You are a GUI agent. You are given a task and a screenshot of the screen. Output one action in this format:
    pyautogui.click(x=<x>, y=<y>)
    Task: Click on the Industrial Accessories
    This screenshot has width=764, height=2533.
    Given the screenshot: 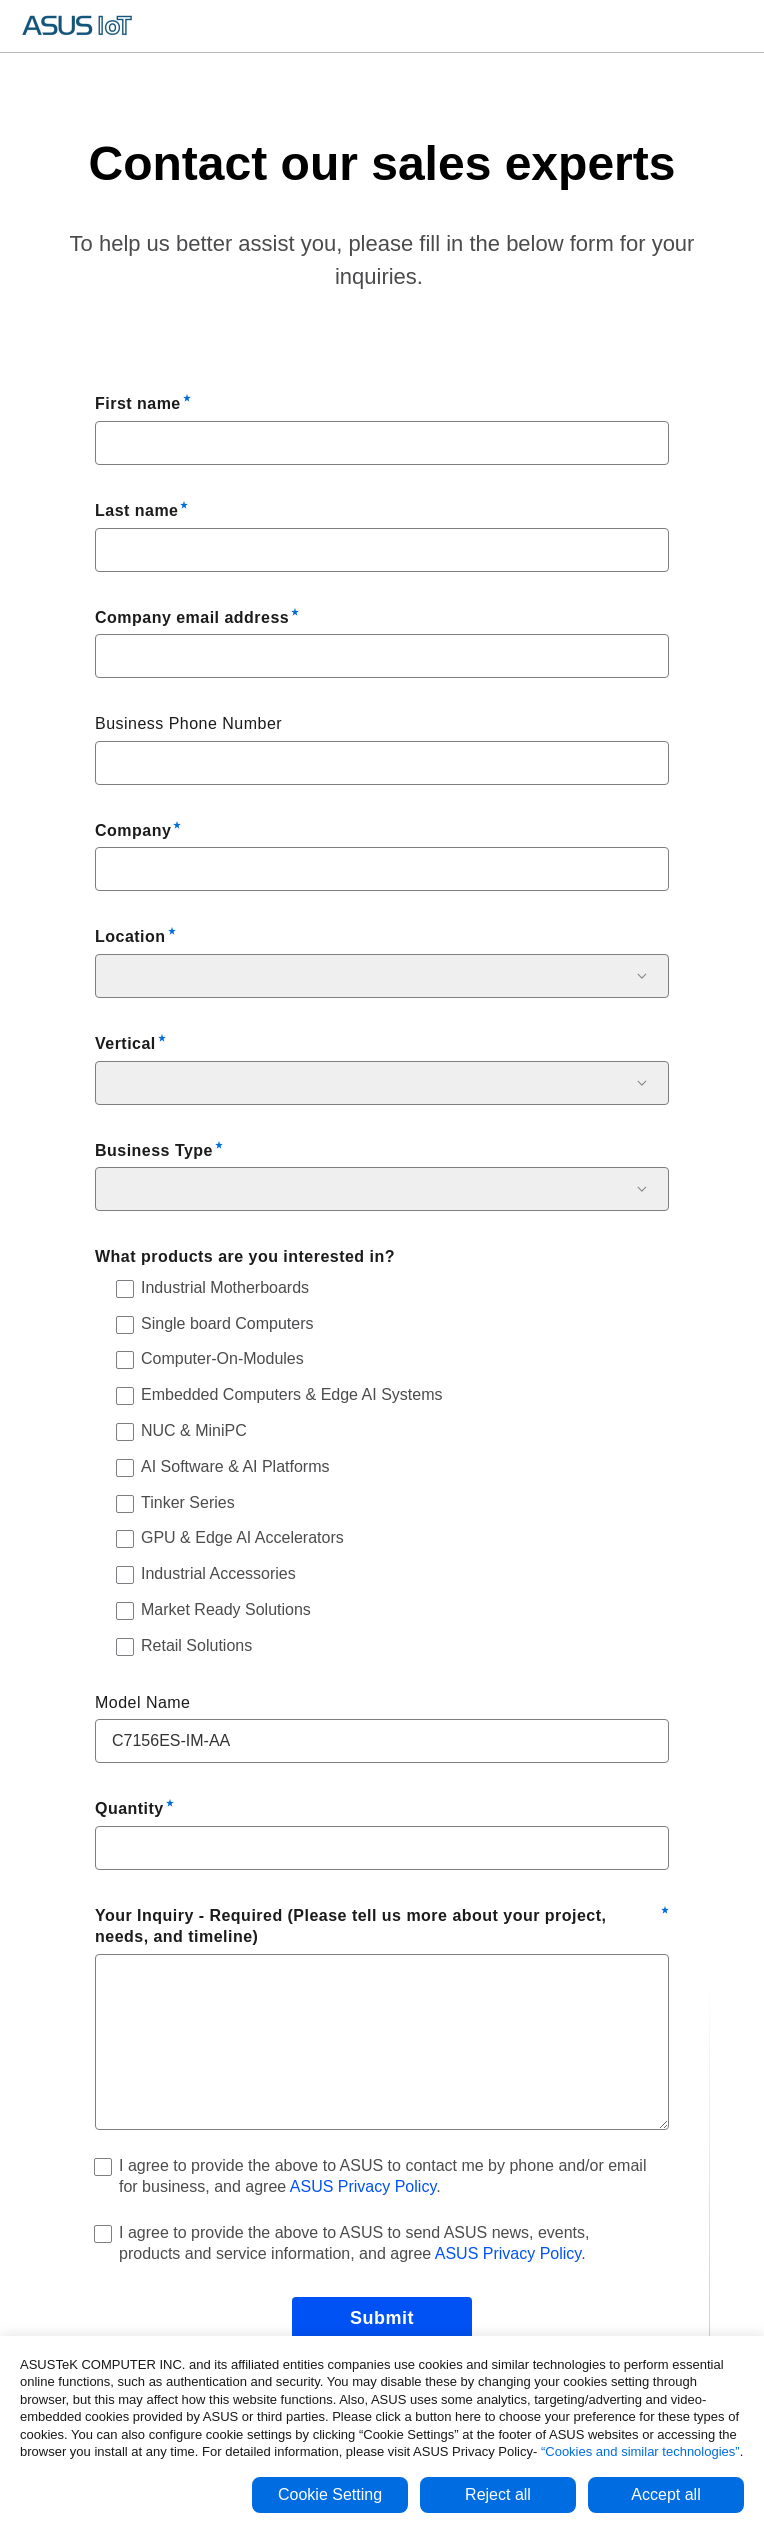 What is the action you would take?
    pyautogui.click(x=218, y=1573)
    